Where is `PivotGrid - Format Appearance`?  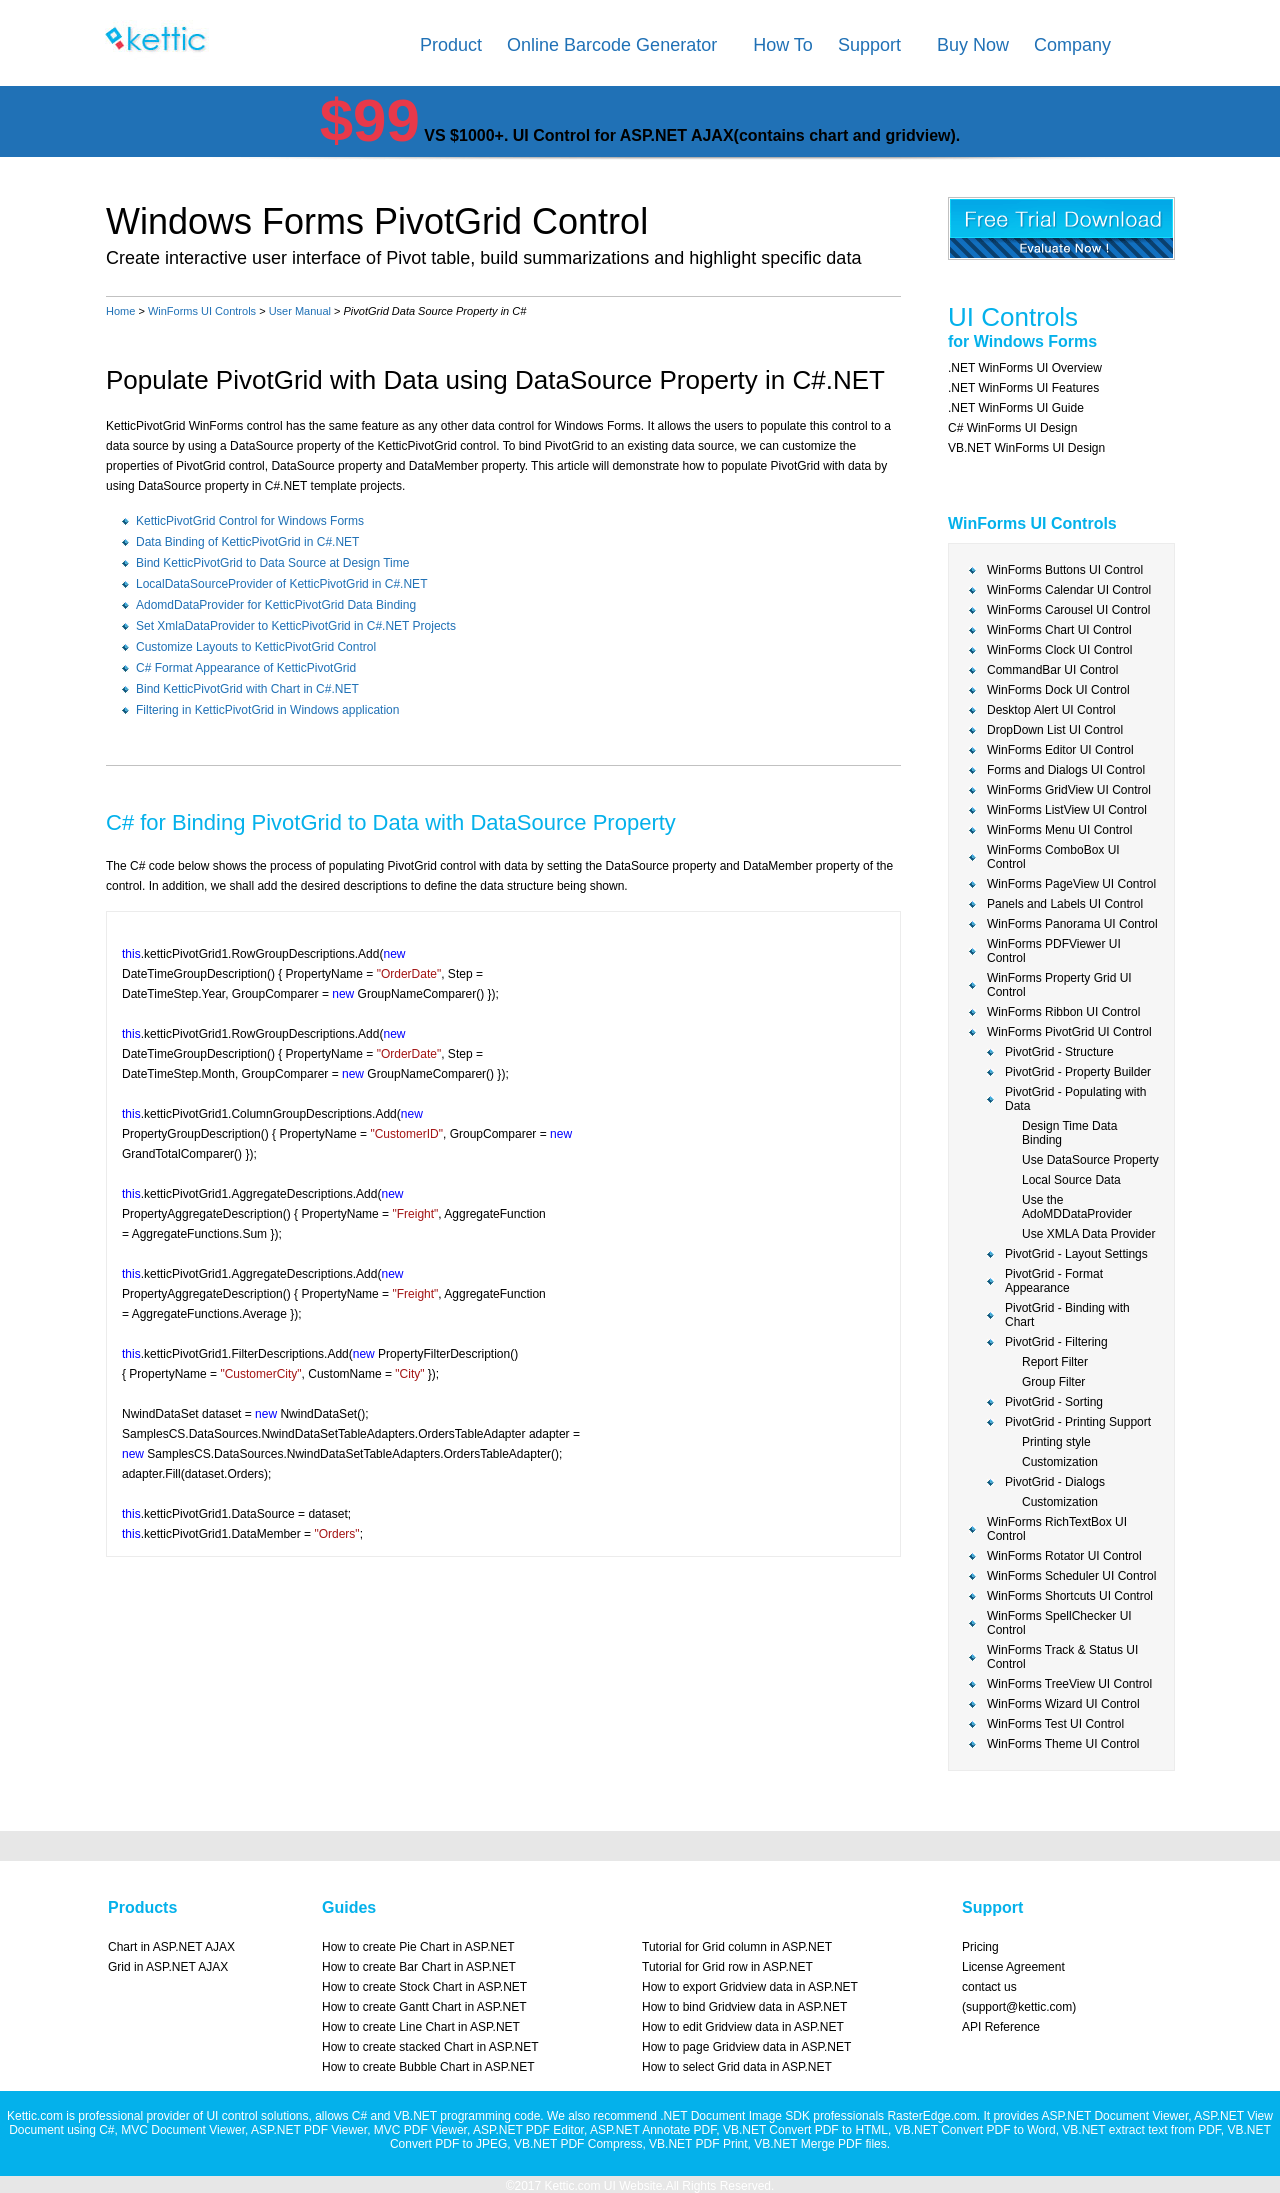 PivotGrid - Format Appearance is located at coordinates (1054, 1281).